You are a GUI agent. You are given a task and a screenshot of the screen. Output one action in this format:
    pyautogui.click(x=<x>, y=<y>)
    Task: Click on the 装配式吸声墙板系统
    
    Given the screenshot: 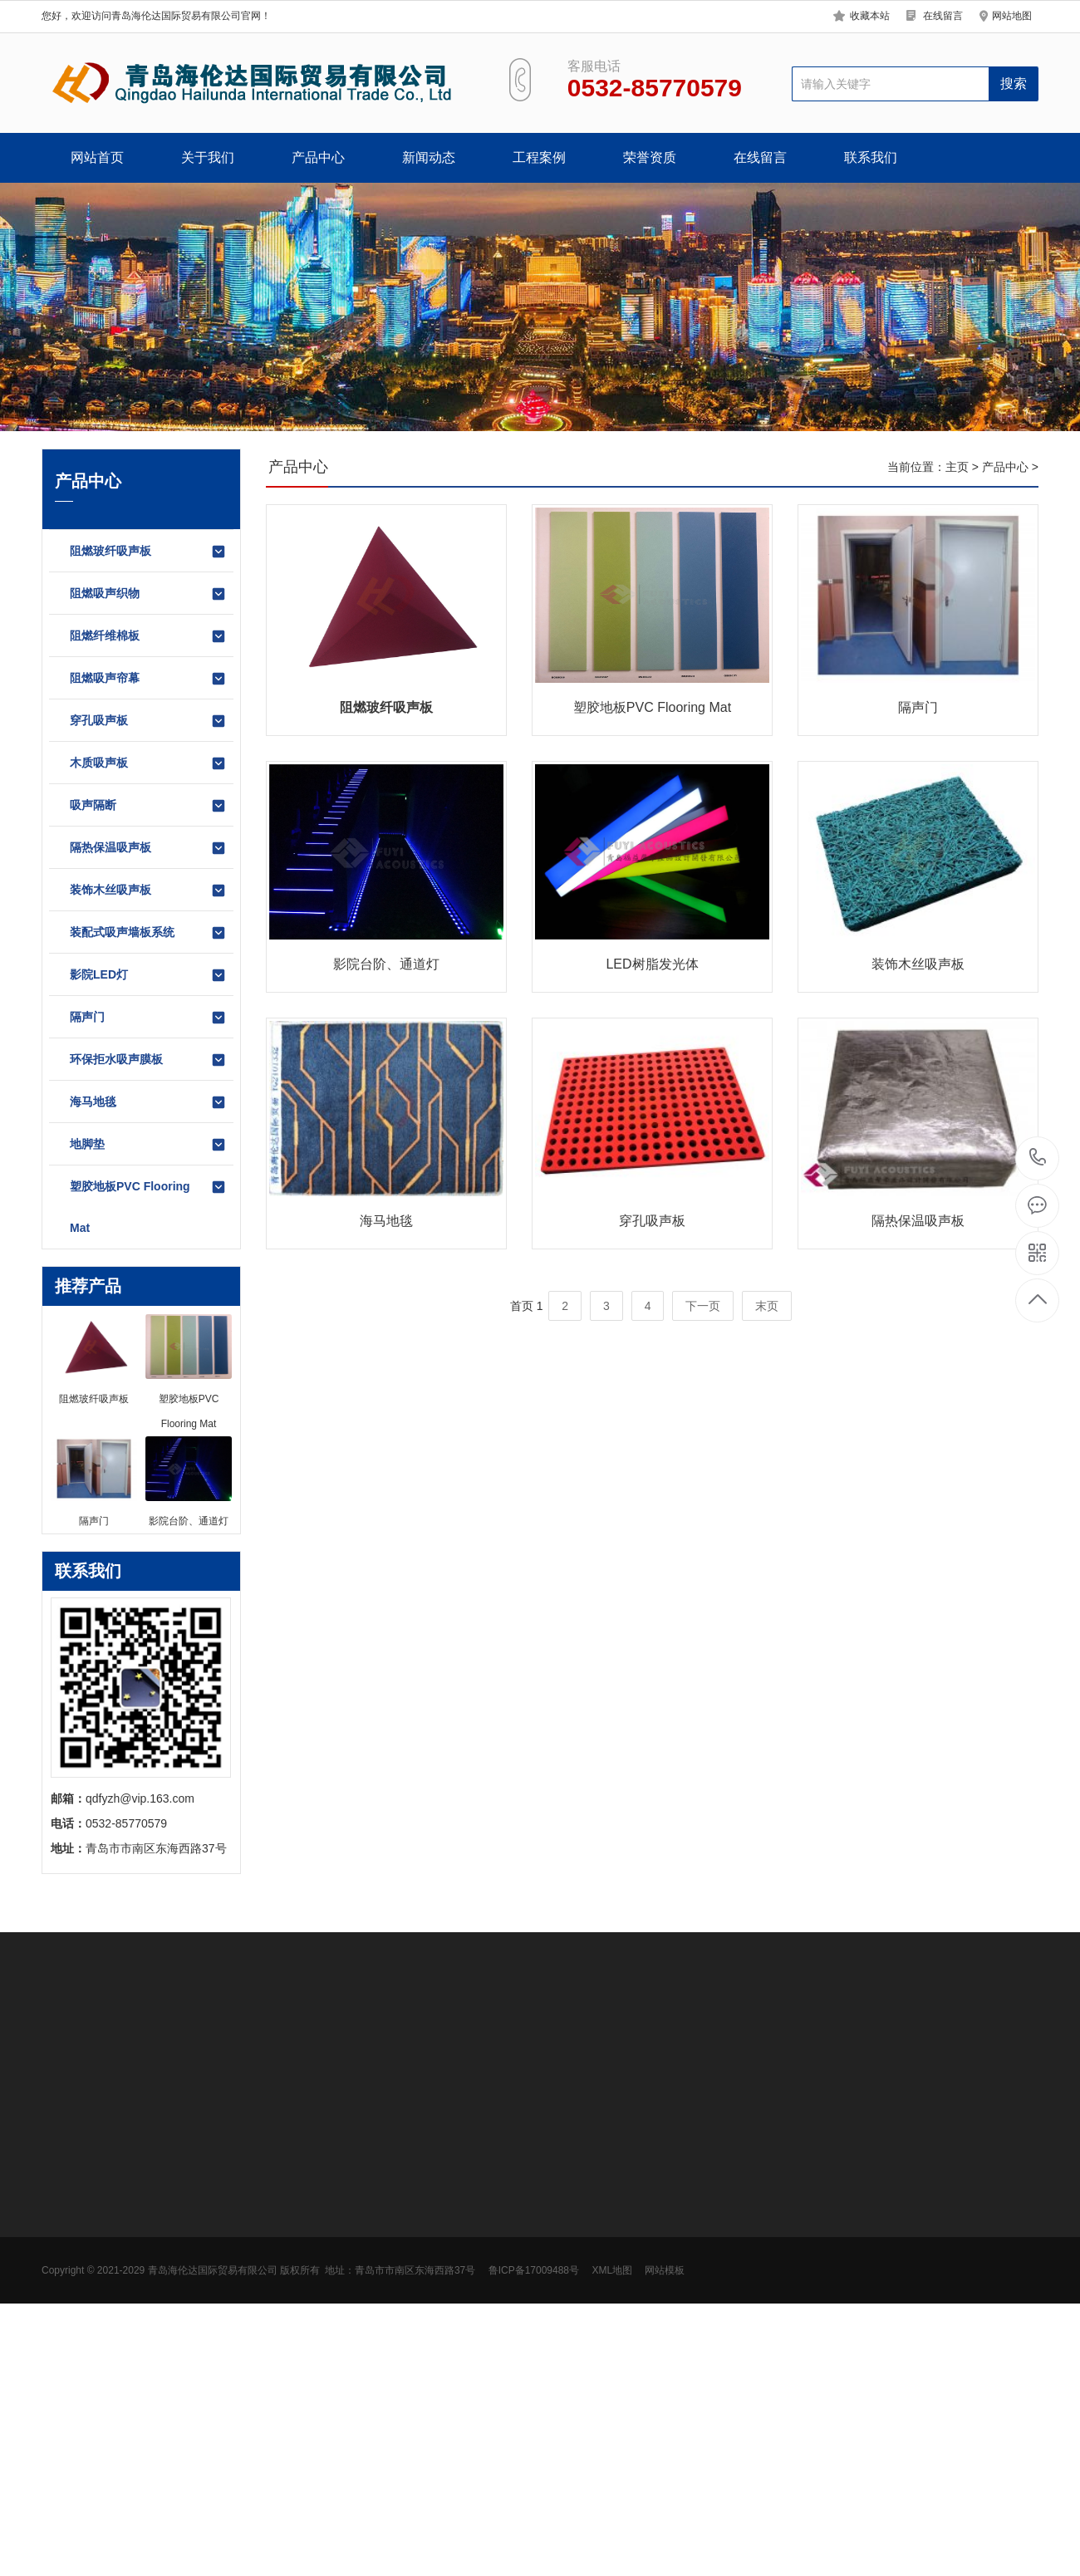 What is the action you would take?
    pyautogui.click(x=148, y=933)
    